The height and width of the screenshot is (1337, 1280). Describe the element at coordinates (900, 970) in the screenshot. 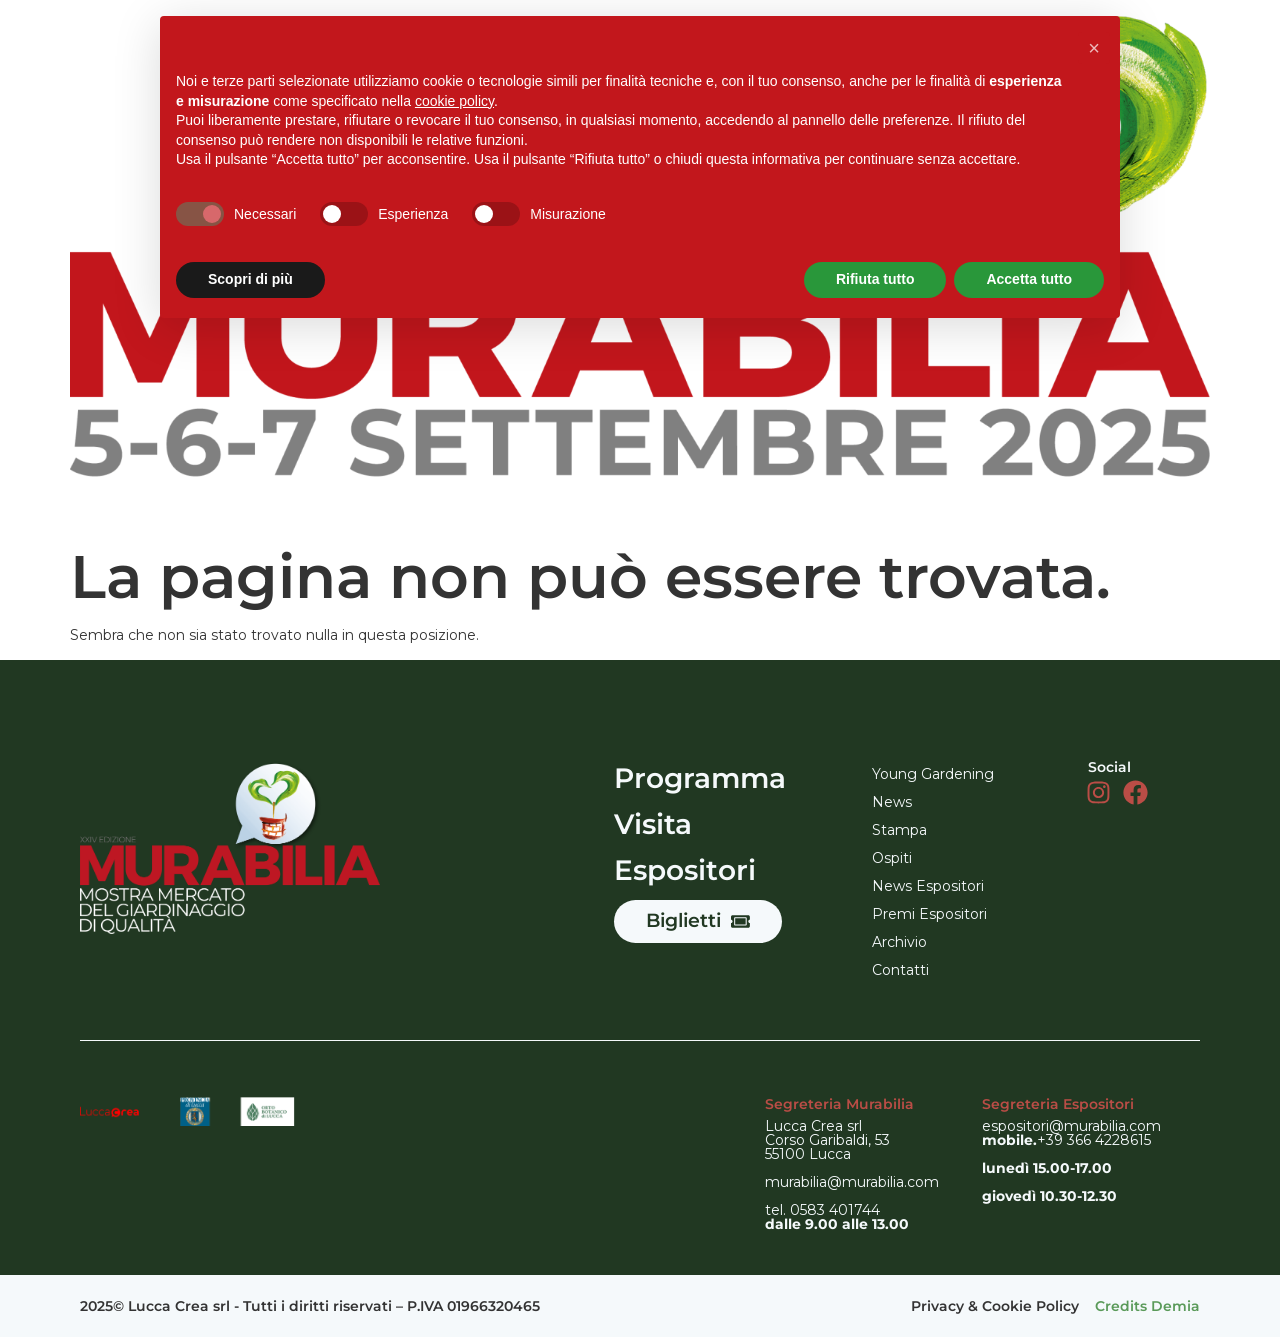

I see `Contatti` at that location.